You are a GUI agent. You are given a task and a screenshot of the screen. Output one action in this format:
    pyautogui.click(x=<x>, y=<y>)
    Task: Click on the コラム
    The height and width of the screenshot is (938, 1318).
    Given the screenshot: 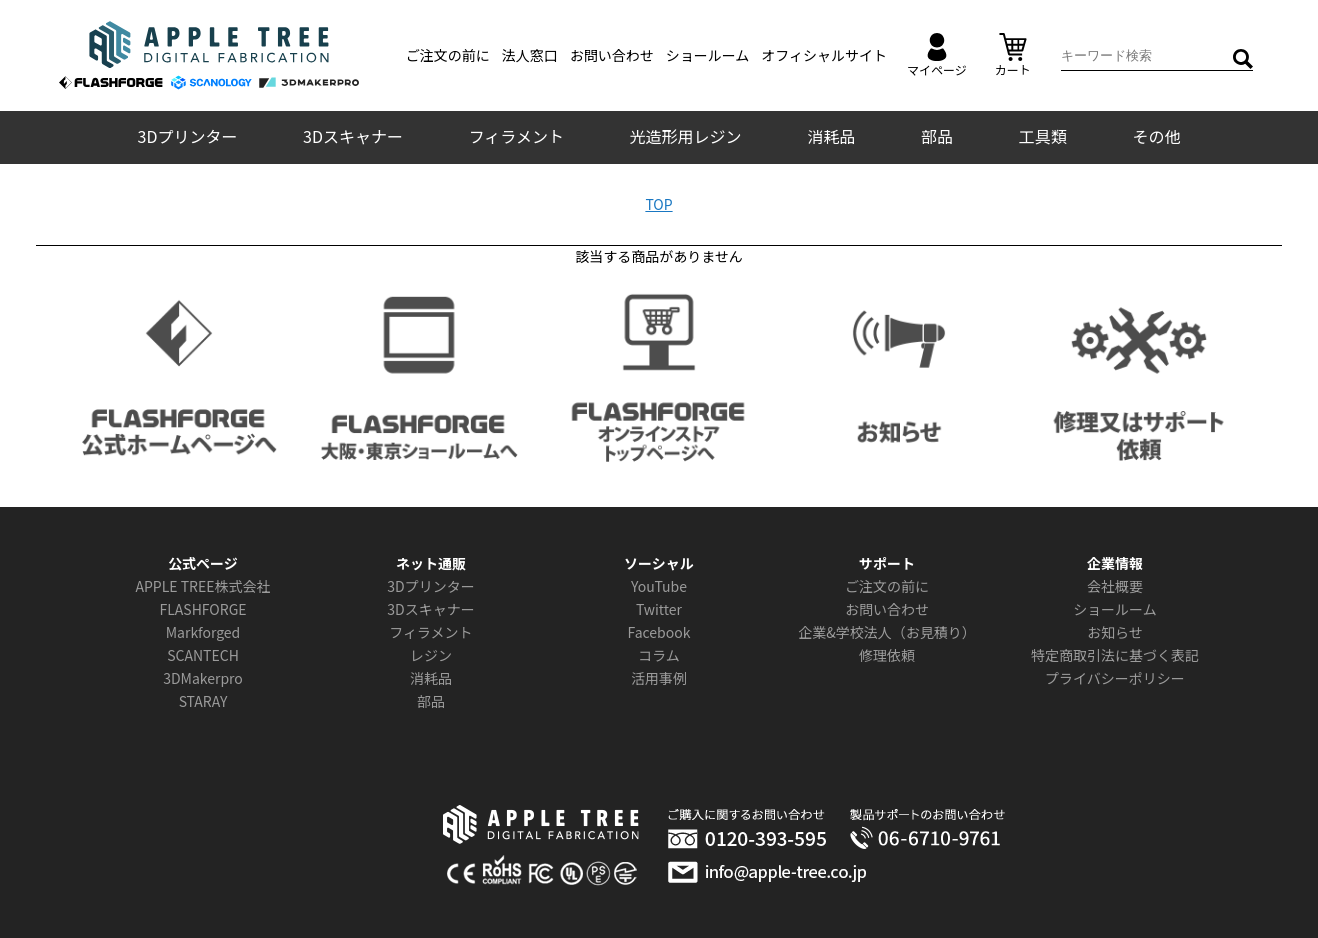 What is the action you would take?
    pyautogui.click(x=659, y=655)
    